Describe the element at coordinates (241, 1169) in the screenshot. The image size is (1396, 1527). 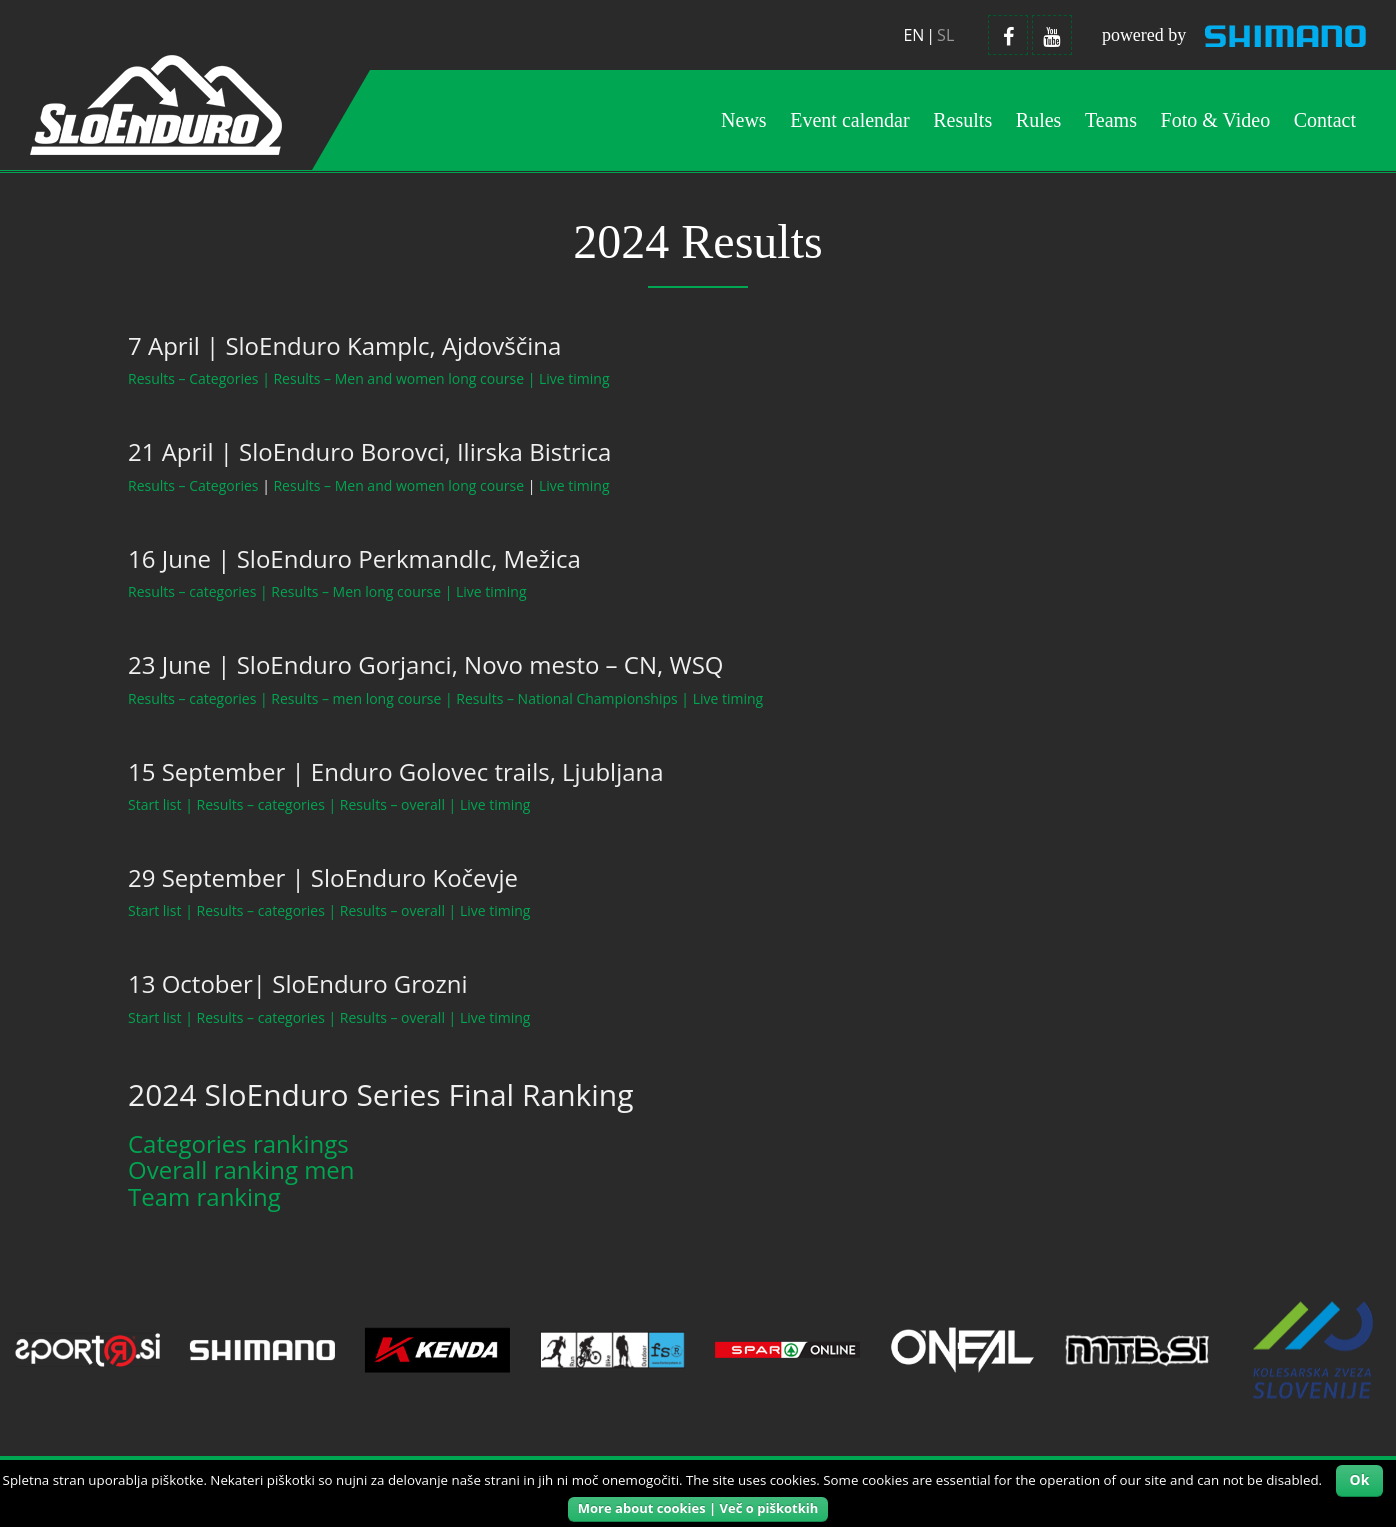
I see `Overall ranking men` at that location.